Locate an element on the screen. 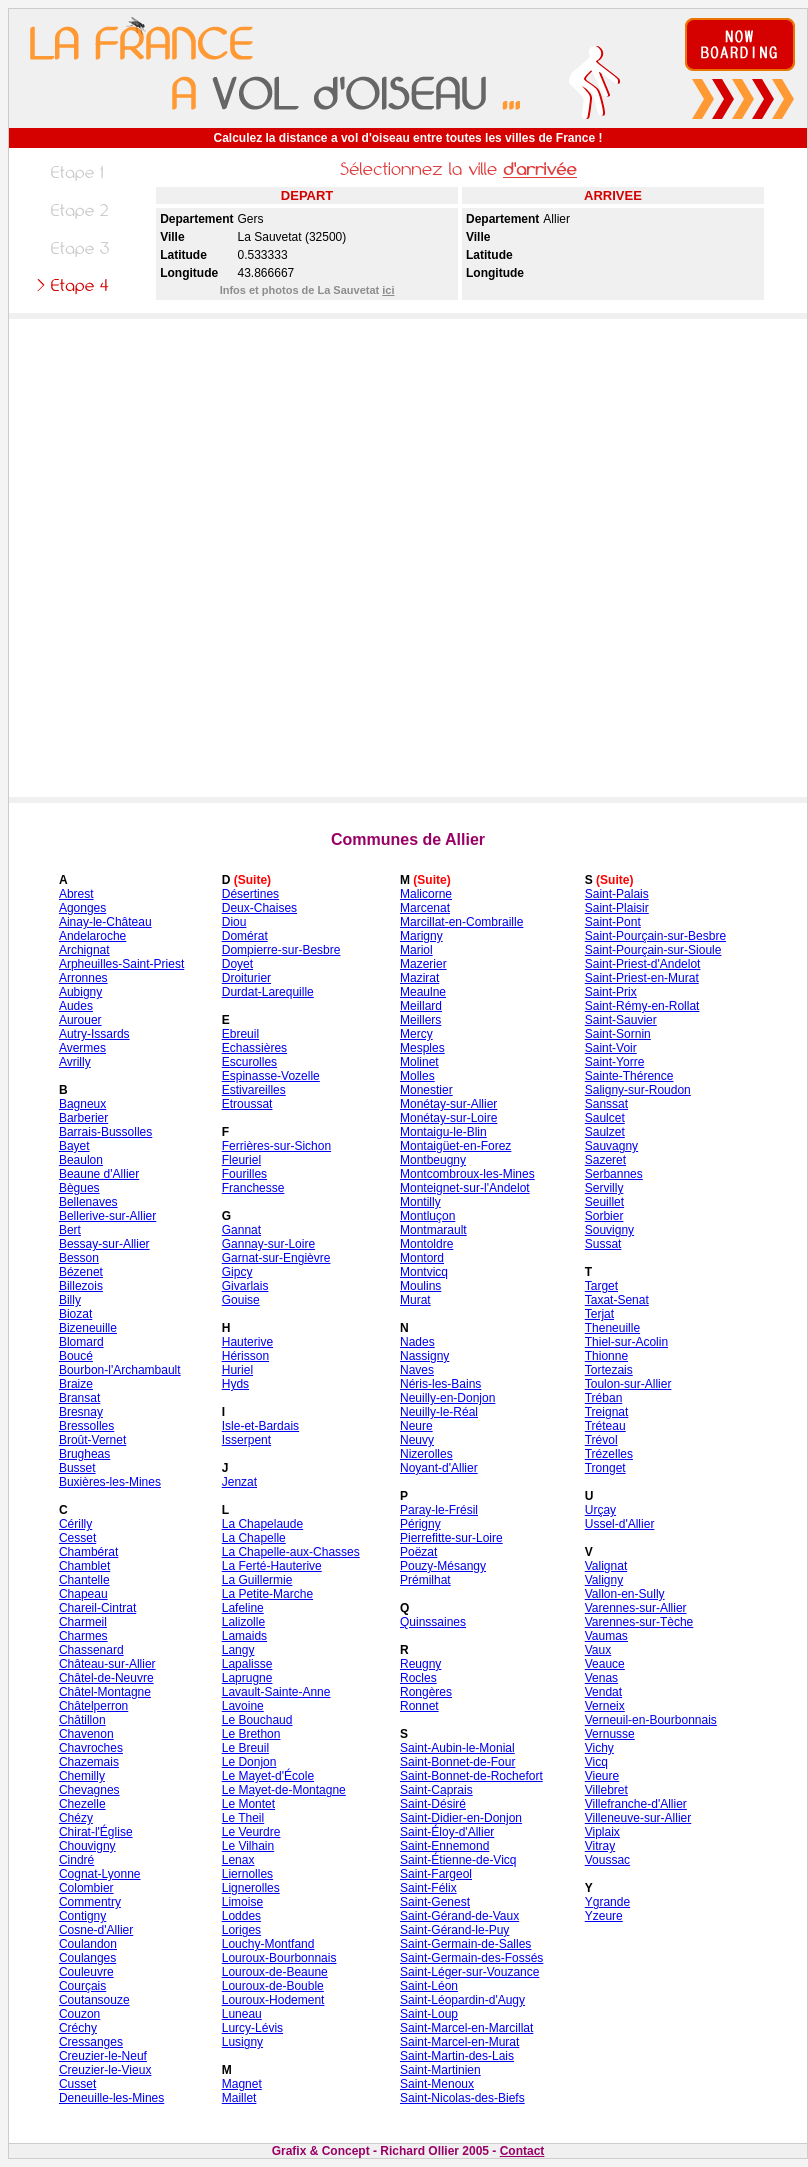 Image resolution: width=808 pixels, height=2167 pixels. Montluçon is located at coordinates (427, 1216).